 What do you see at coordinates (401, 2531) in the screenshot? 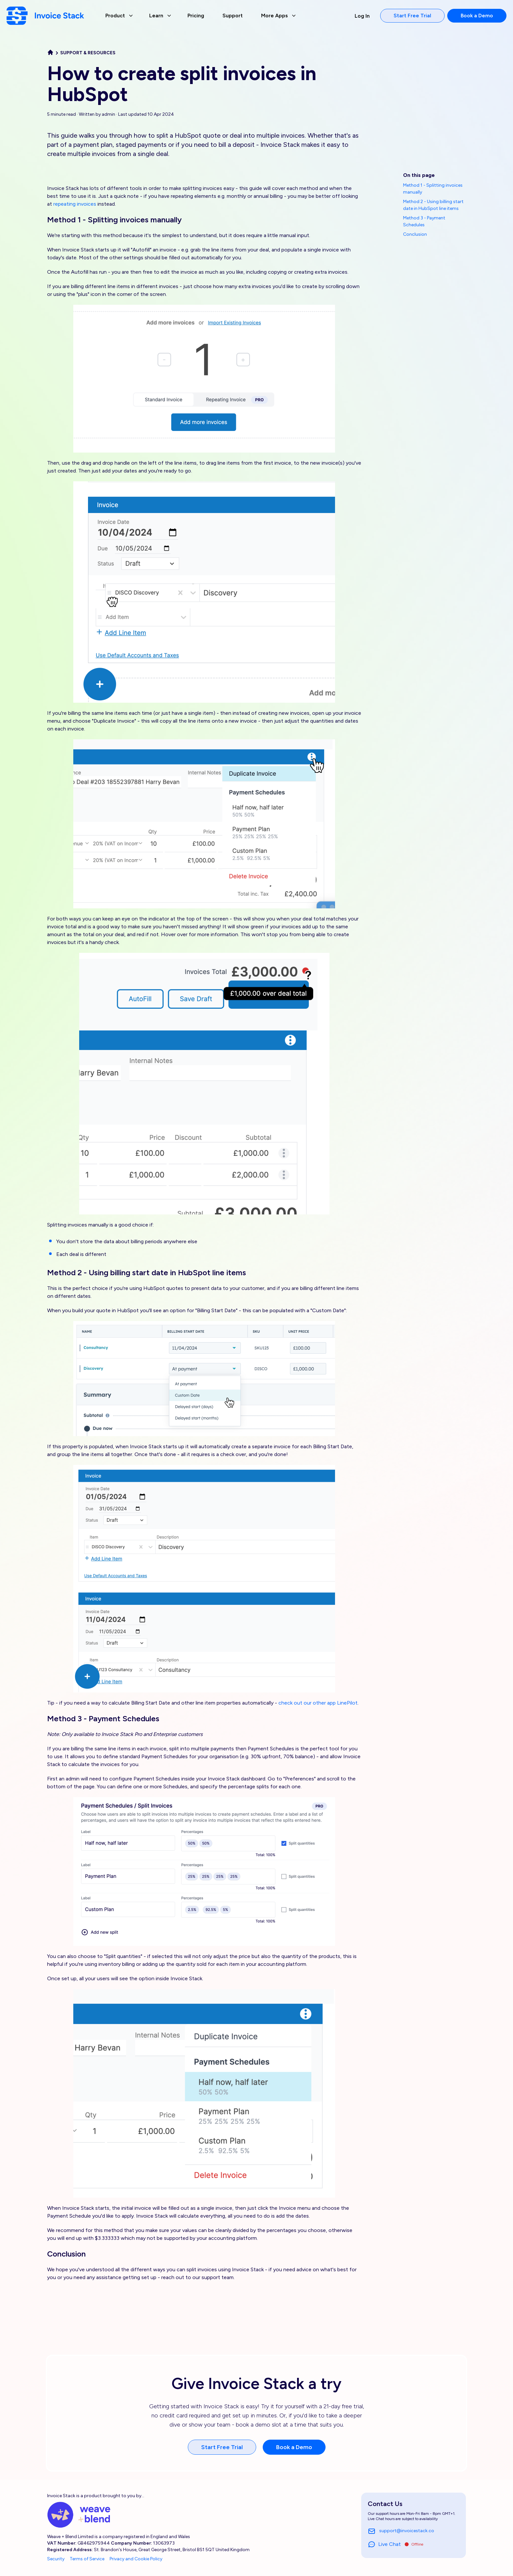
I see `support@invoicestack.co` at bounding box center [401, 2531].